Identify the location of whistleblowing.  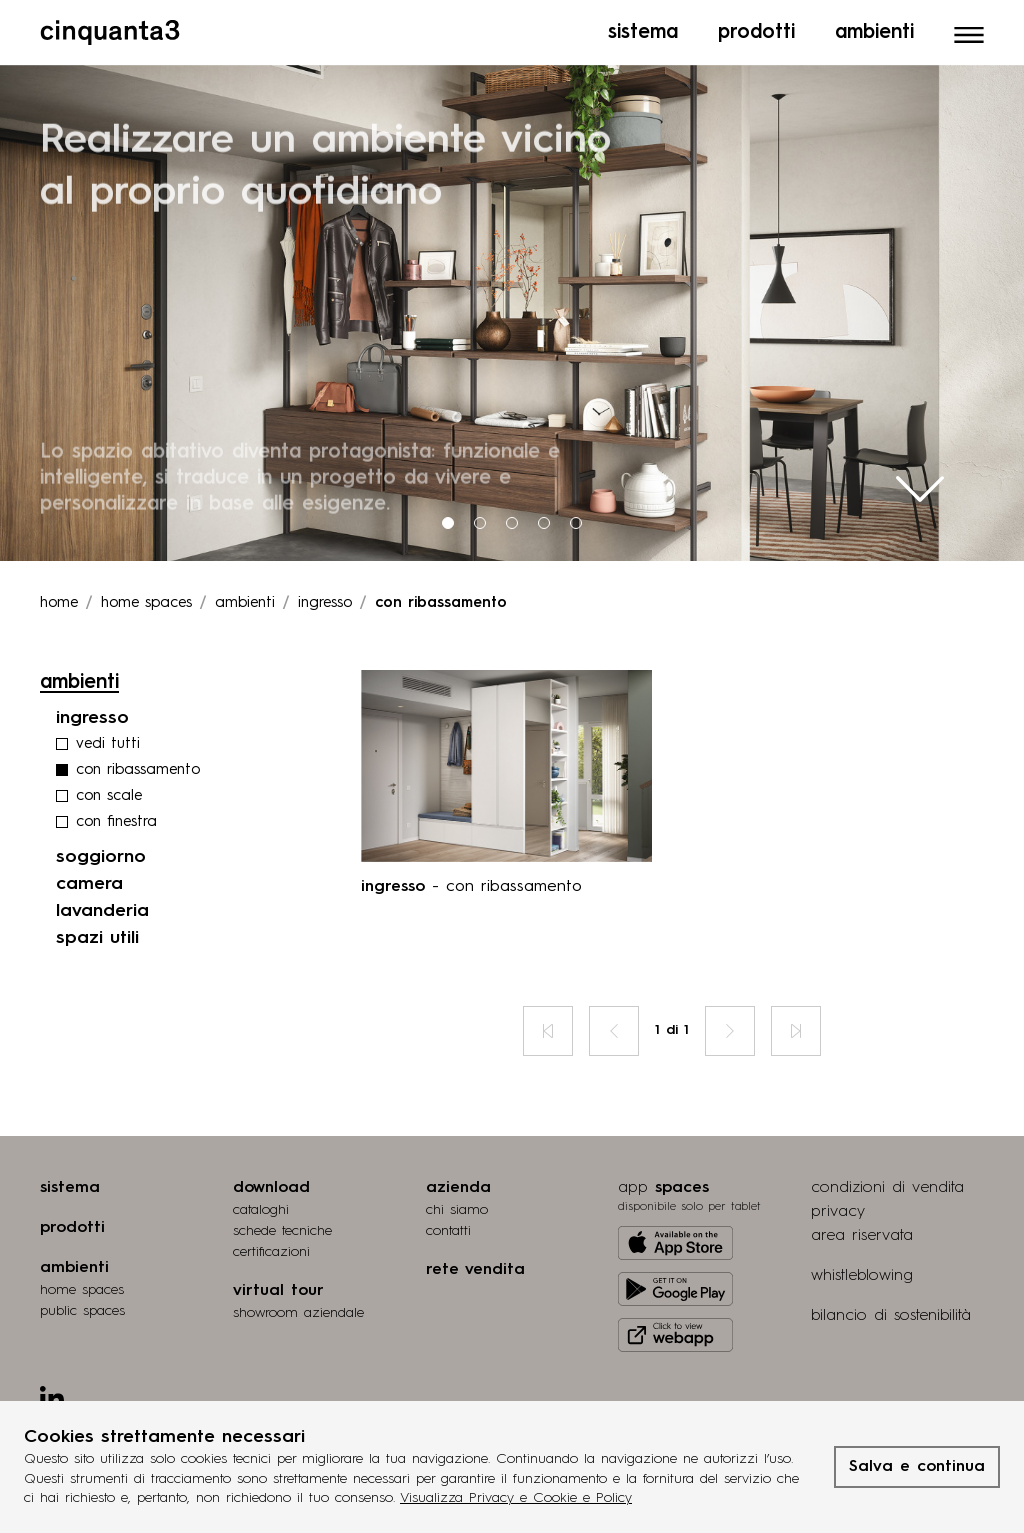
(862, 1271).